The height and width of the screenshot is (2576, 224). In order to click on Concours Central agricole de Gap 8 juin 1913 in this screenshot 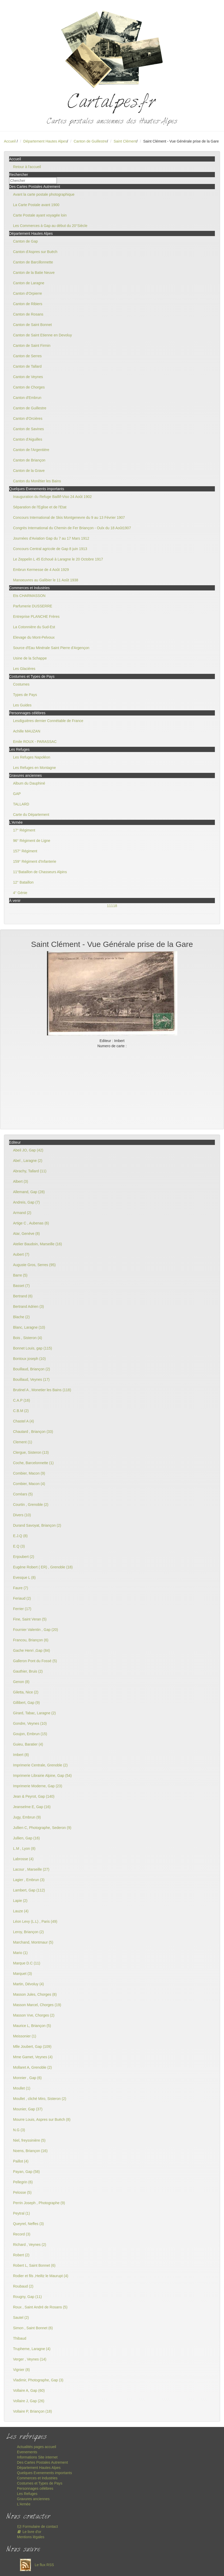, I will do `click(50, 549)`.